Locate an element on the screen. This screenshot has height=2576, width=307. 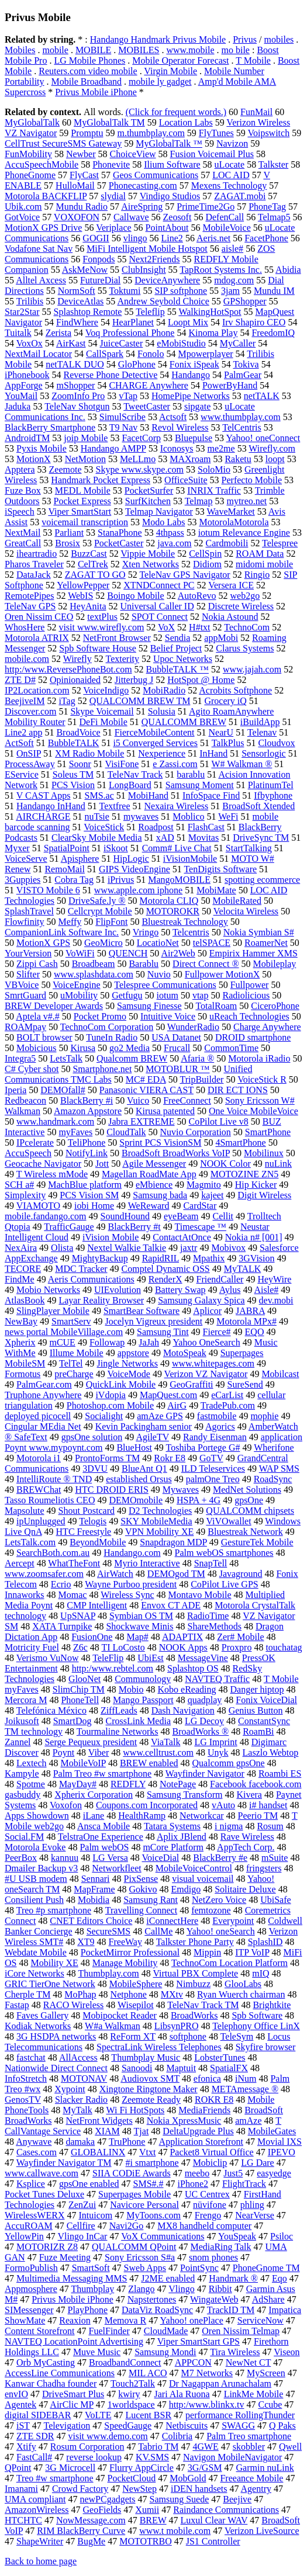
FindMe is located at coordinates (20, 1279).